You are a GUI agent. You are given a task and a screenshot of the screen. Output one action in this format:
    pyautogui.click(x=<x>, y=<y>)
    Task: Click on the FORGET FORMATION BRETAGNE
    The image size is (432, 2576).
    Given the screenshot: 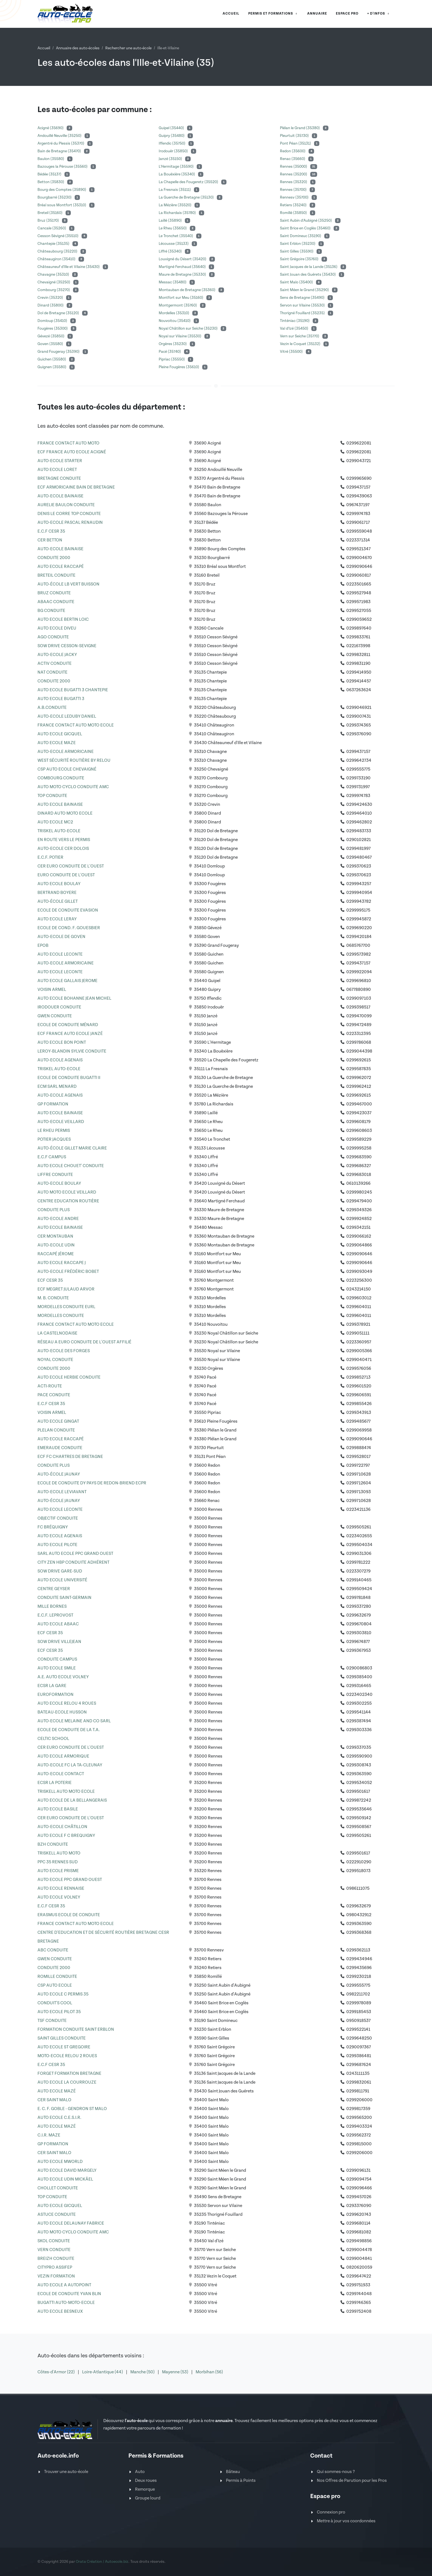 What is the action you would take?
    pyautogui.click(x=69, y=2073)
    